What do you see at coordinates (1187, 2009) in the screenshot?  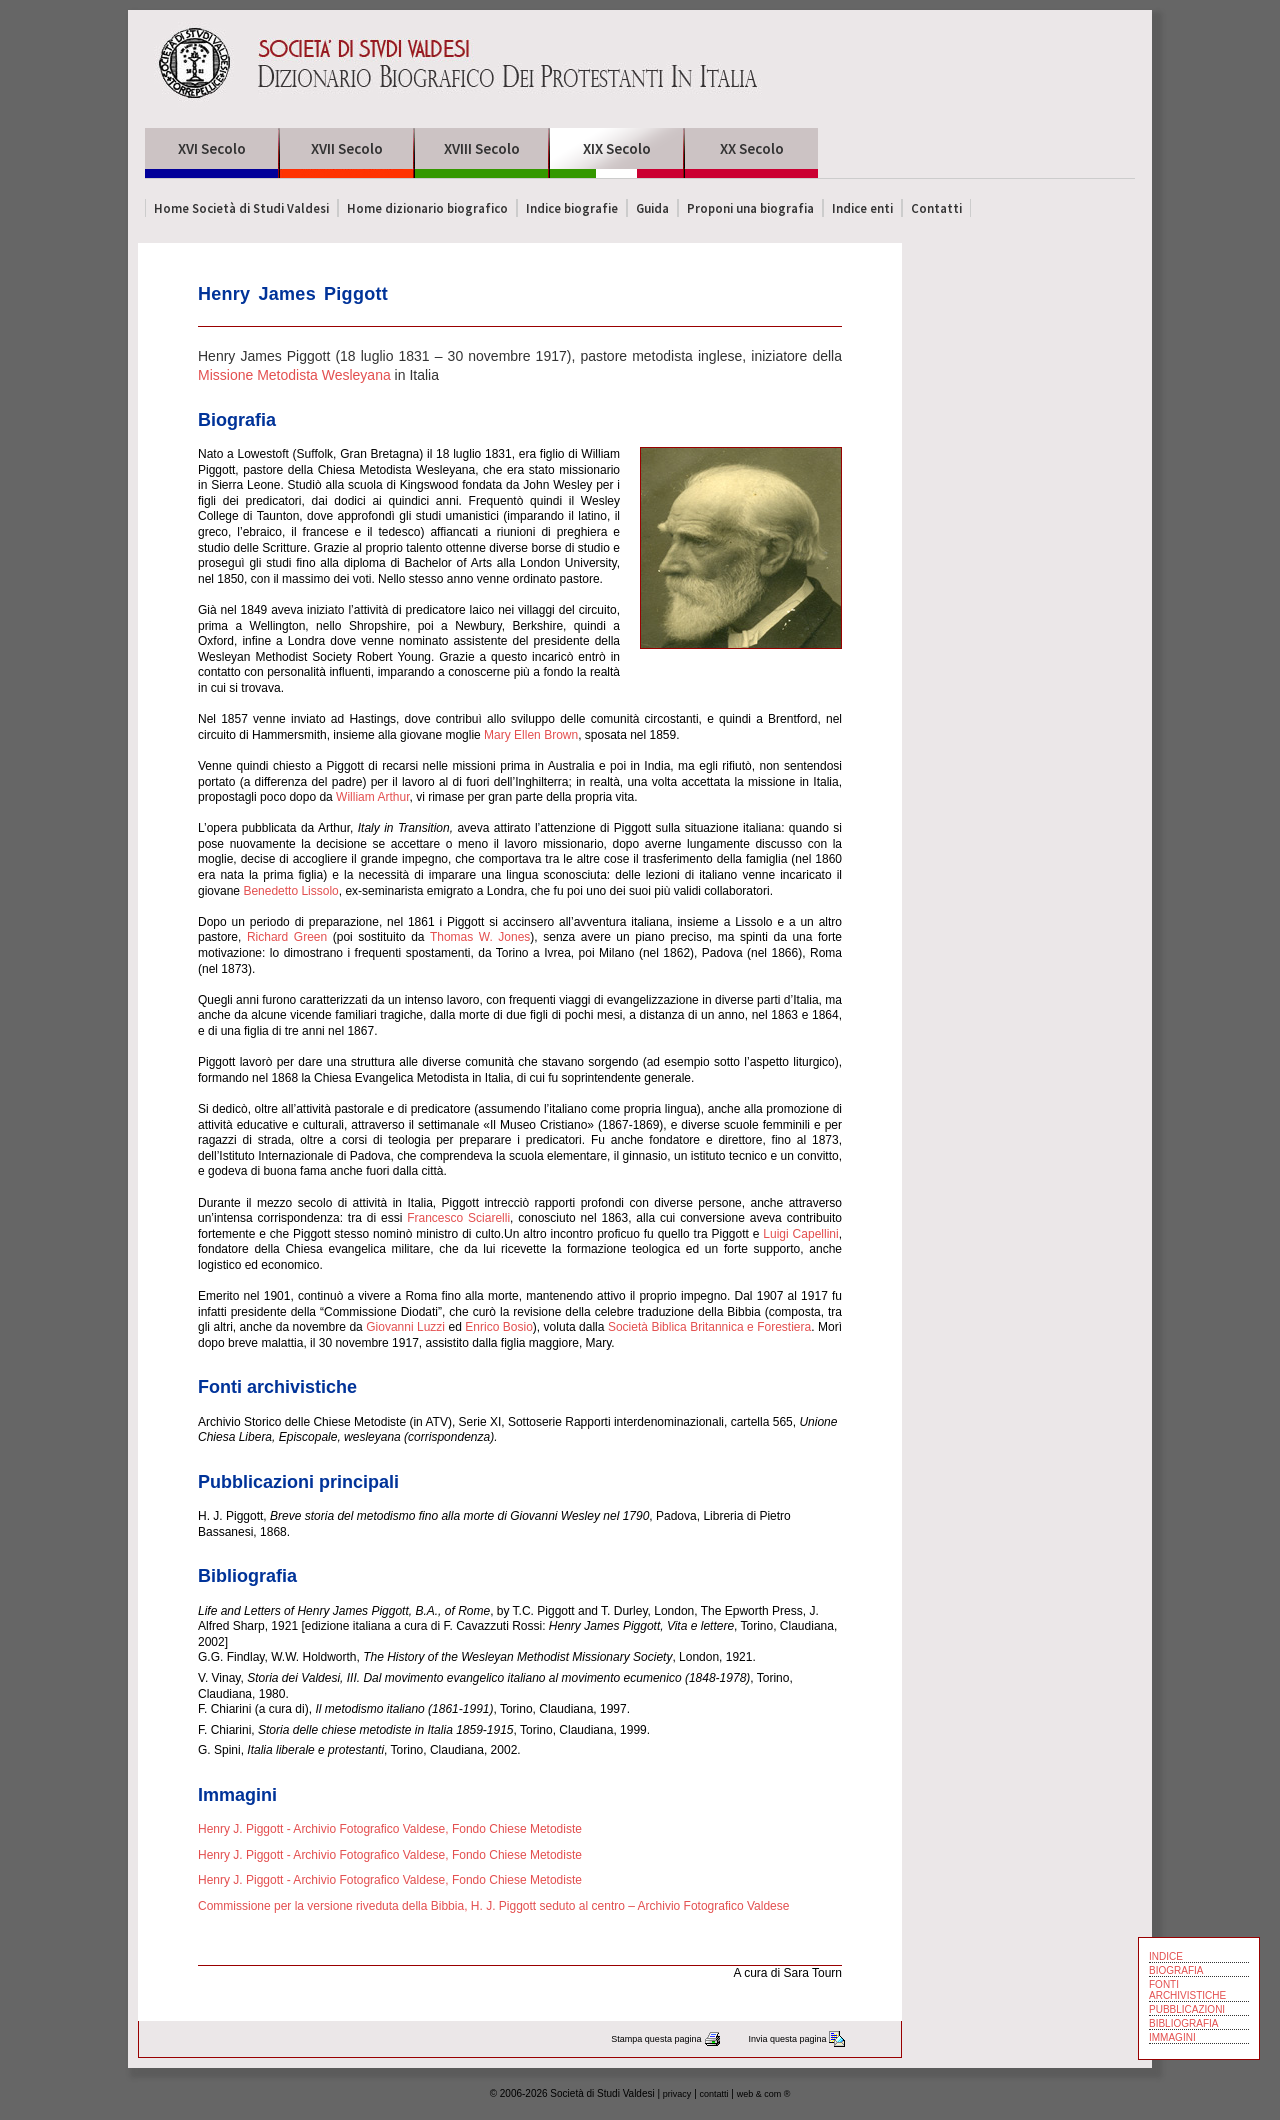 I see `PUBBLICAZIONI` at bounding box center [1187, 2009].